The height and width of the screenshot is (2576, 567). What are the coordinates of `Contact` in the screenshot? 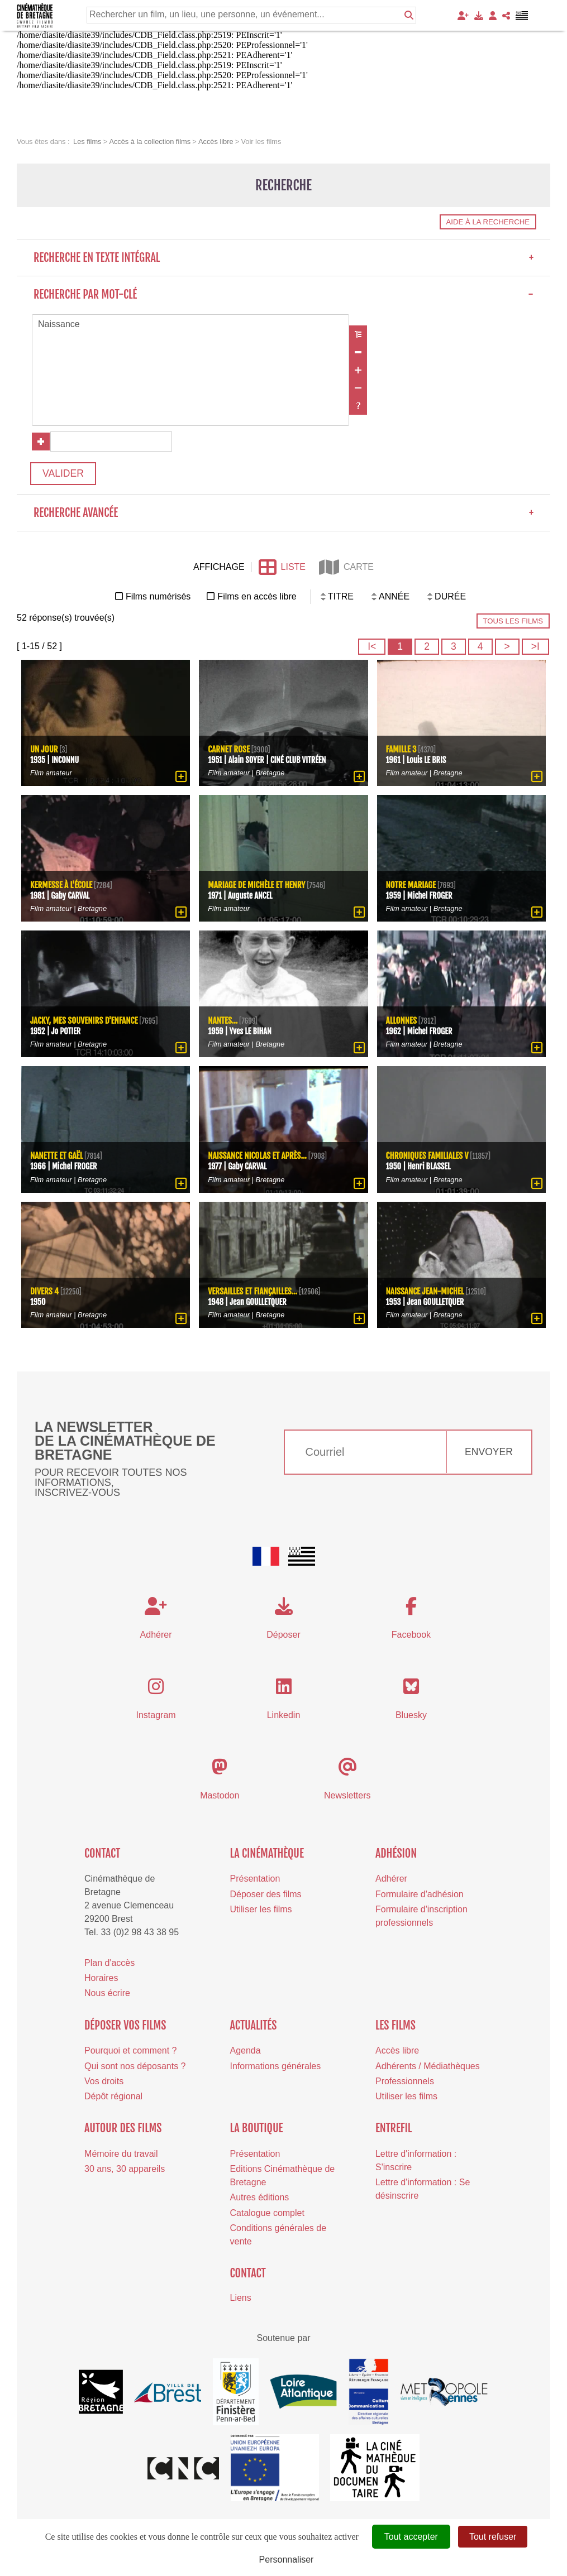 It's located at (102, 1853).